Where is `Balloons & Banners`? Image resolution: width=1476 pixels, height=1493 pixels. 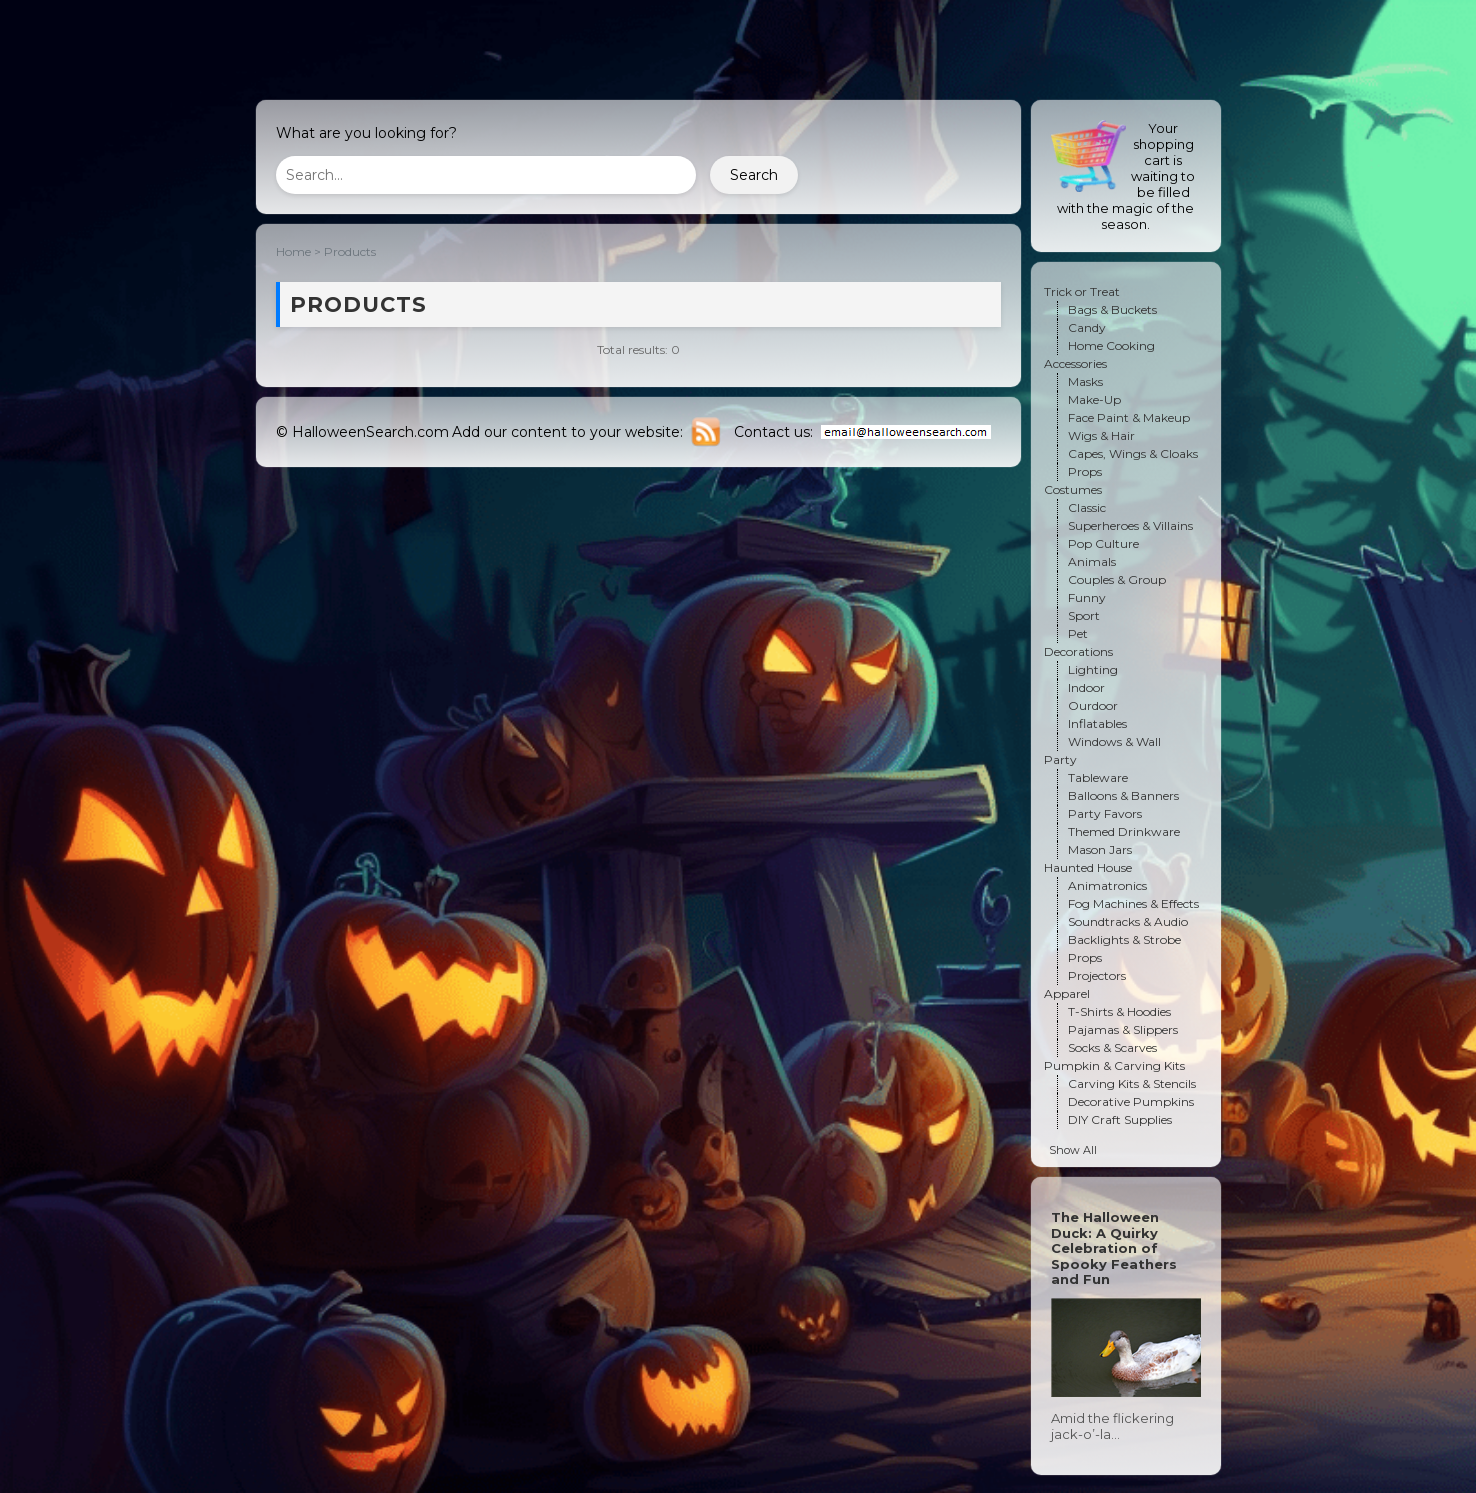
Balloons & Banners is located at coordinates (1123, 795).